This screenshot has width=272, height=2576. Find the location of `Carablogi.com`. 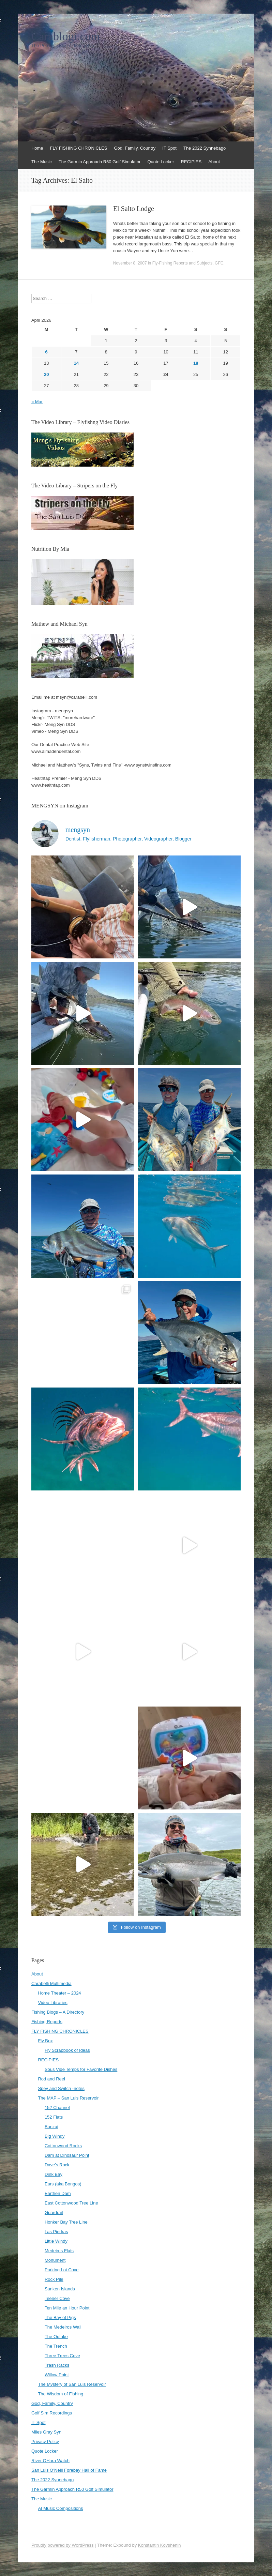

Carablogi.com is located at coordinates (65, 36).